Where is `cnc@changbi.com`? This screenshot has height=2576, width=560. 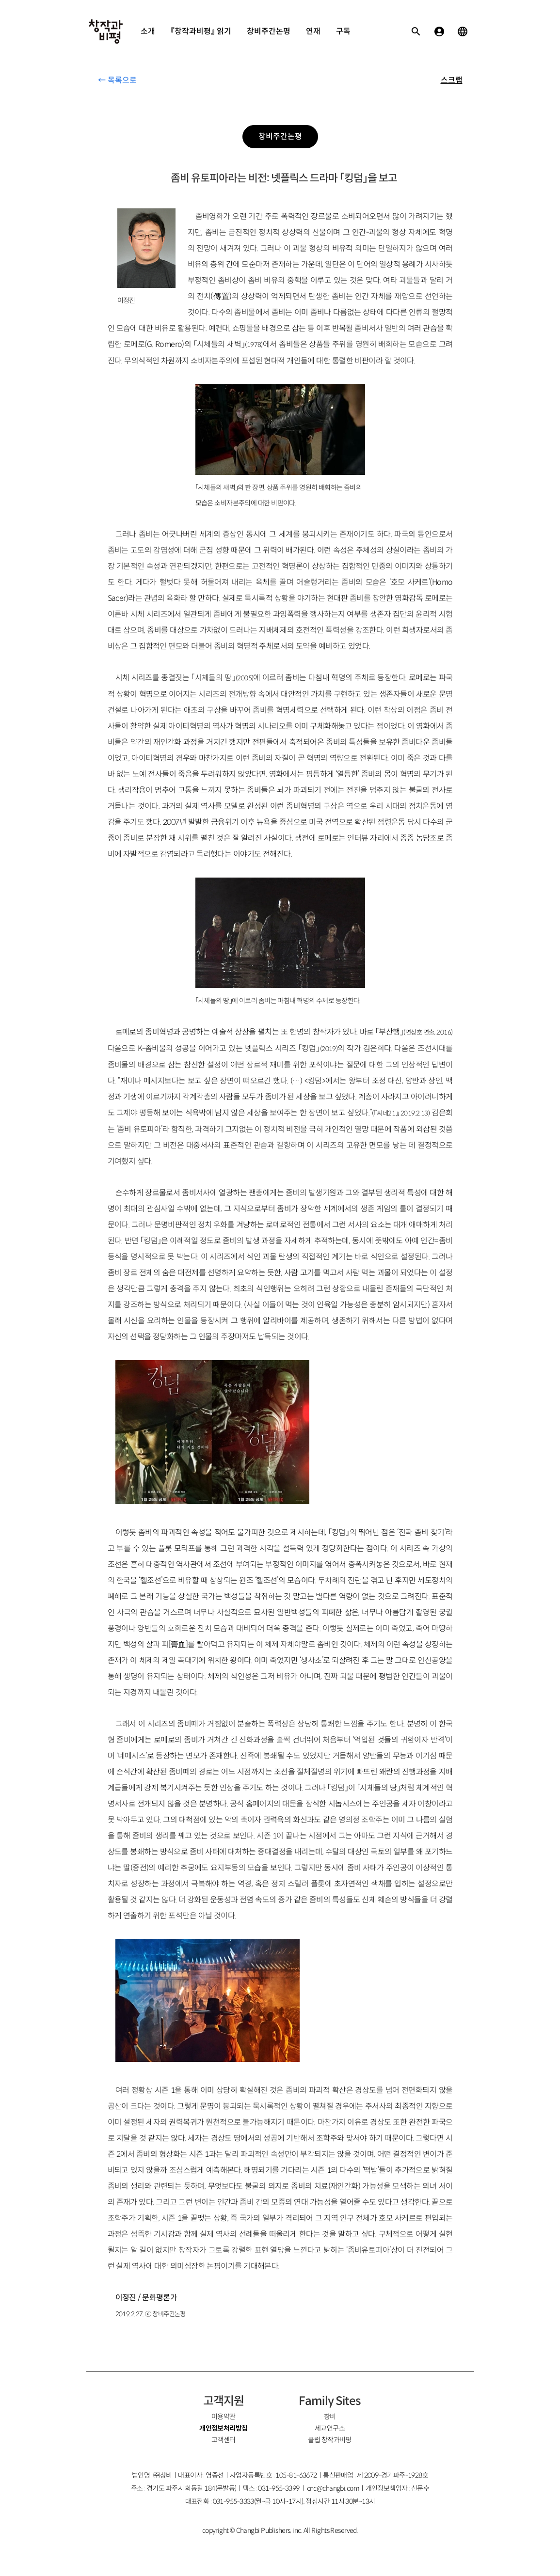
cnc@changbi.com is located at coordinates (333, 2488).